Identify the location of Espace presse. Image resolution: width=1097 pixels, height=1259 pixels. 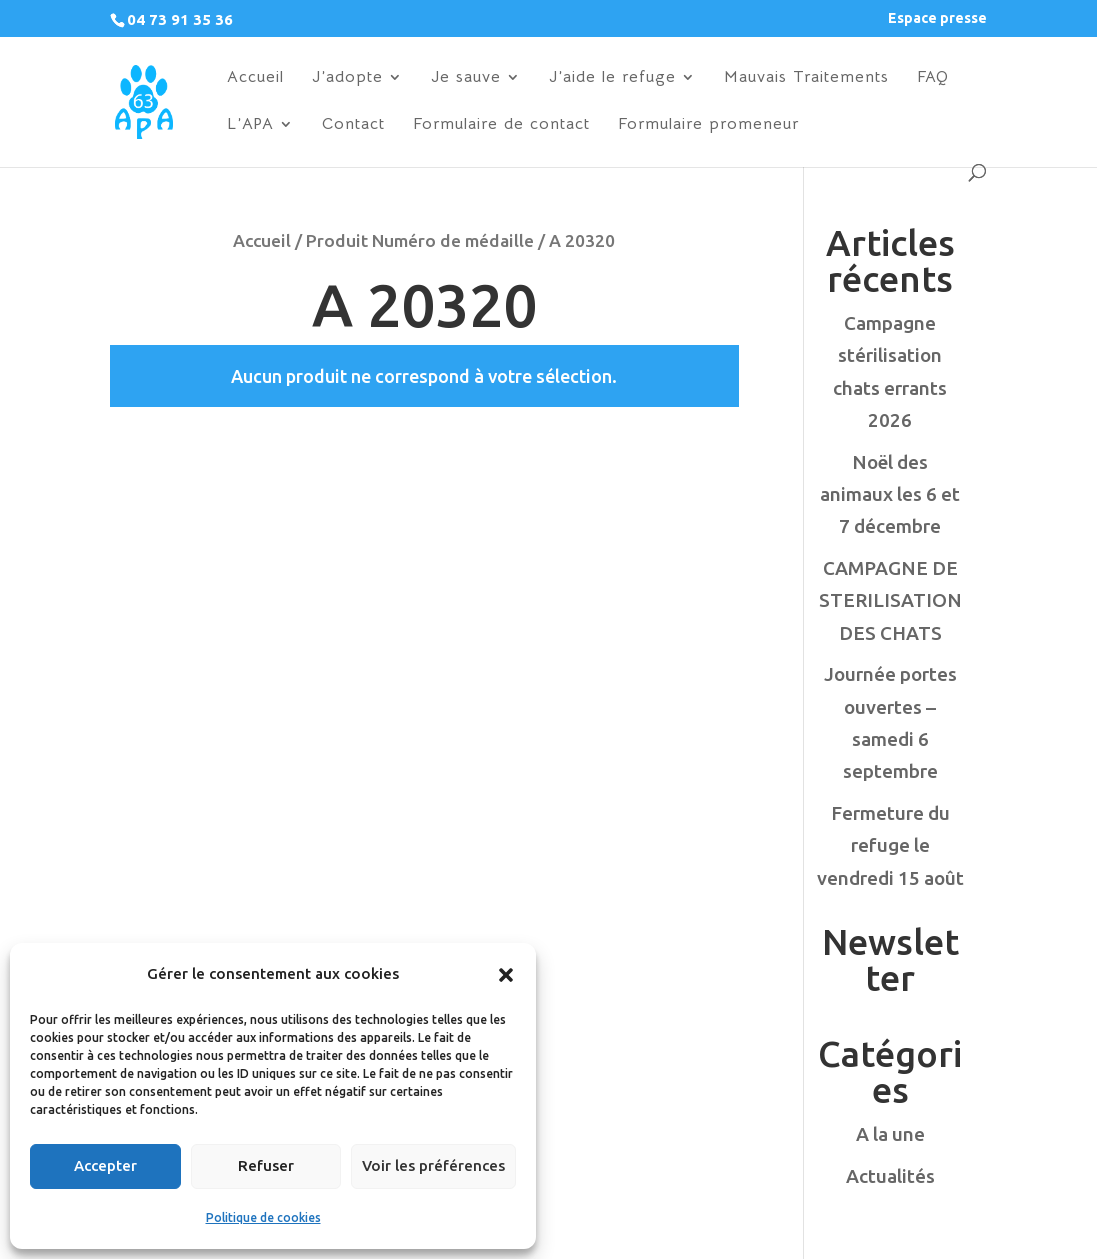
(937, 18).